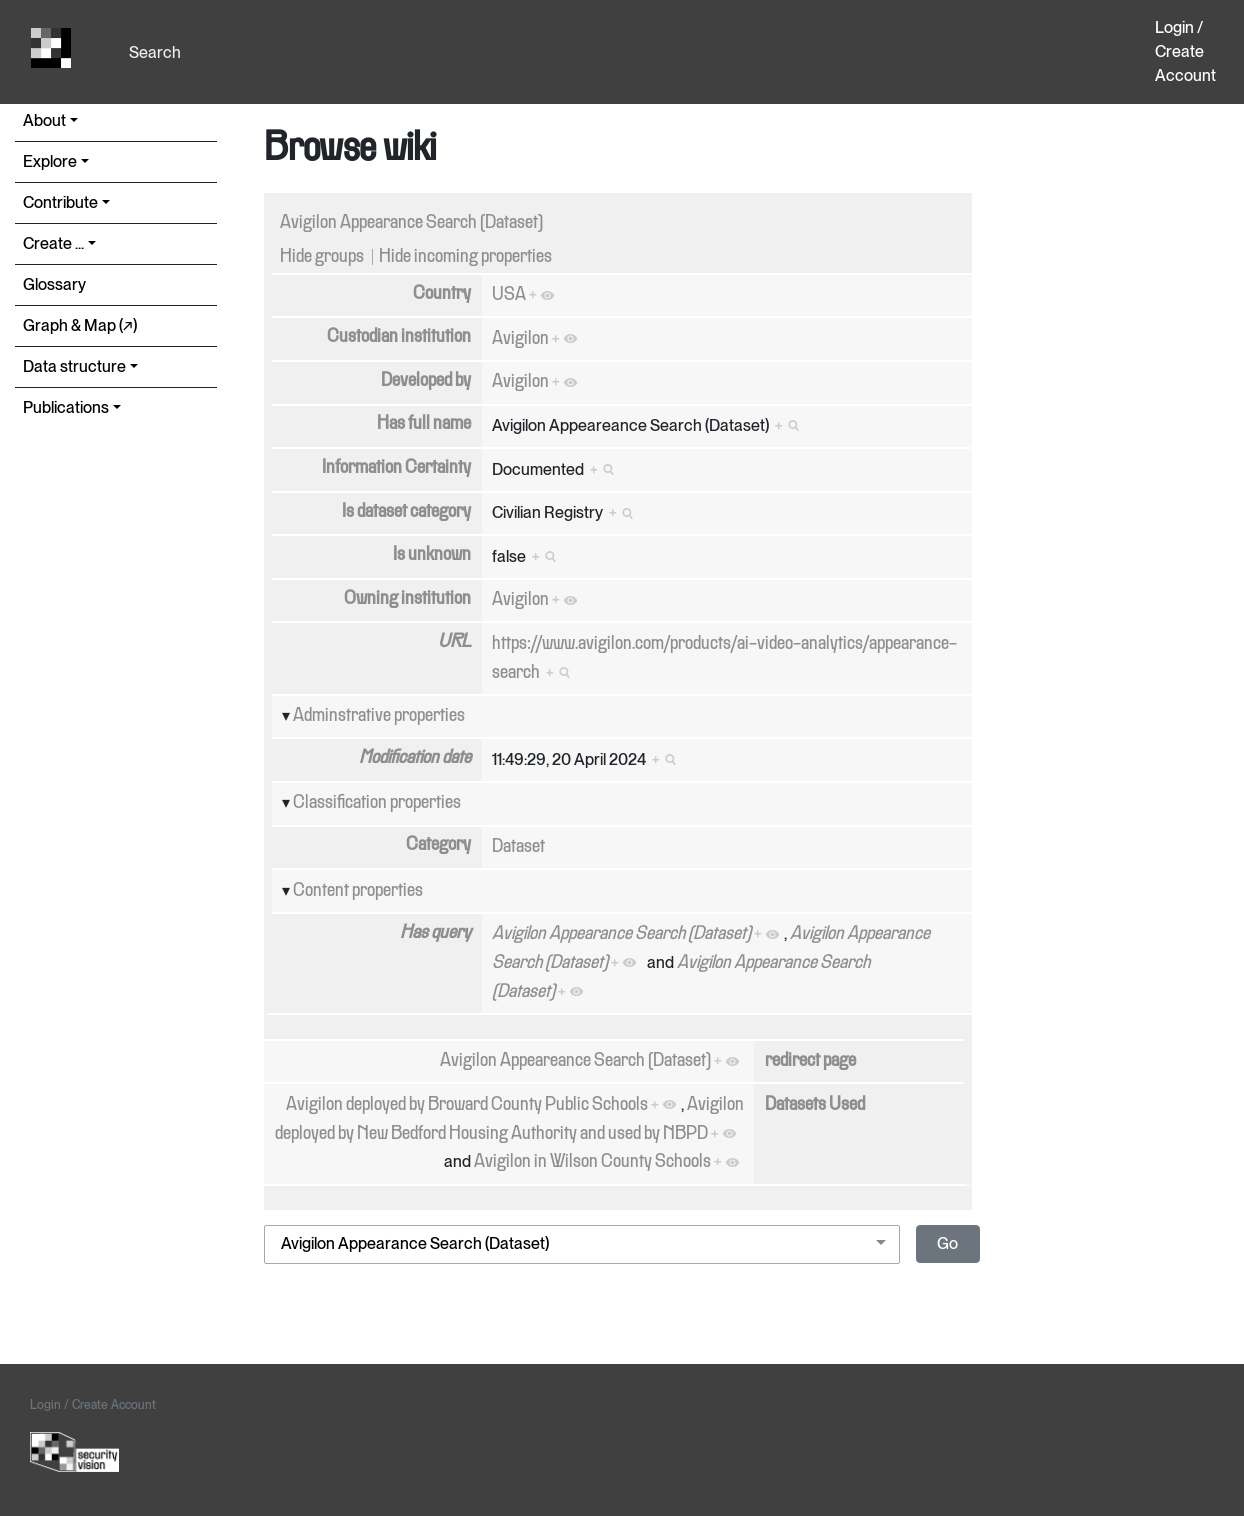  Describe the element at coordinates (810, 1061) in the screenshot. I see `redirect page` at that location.